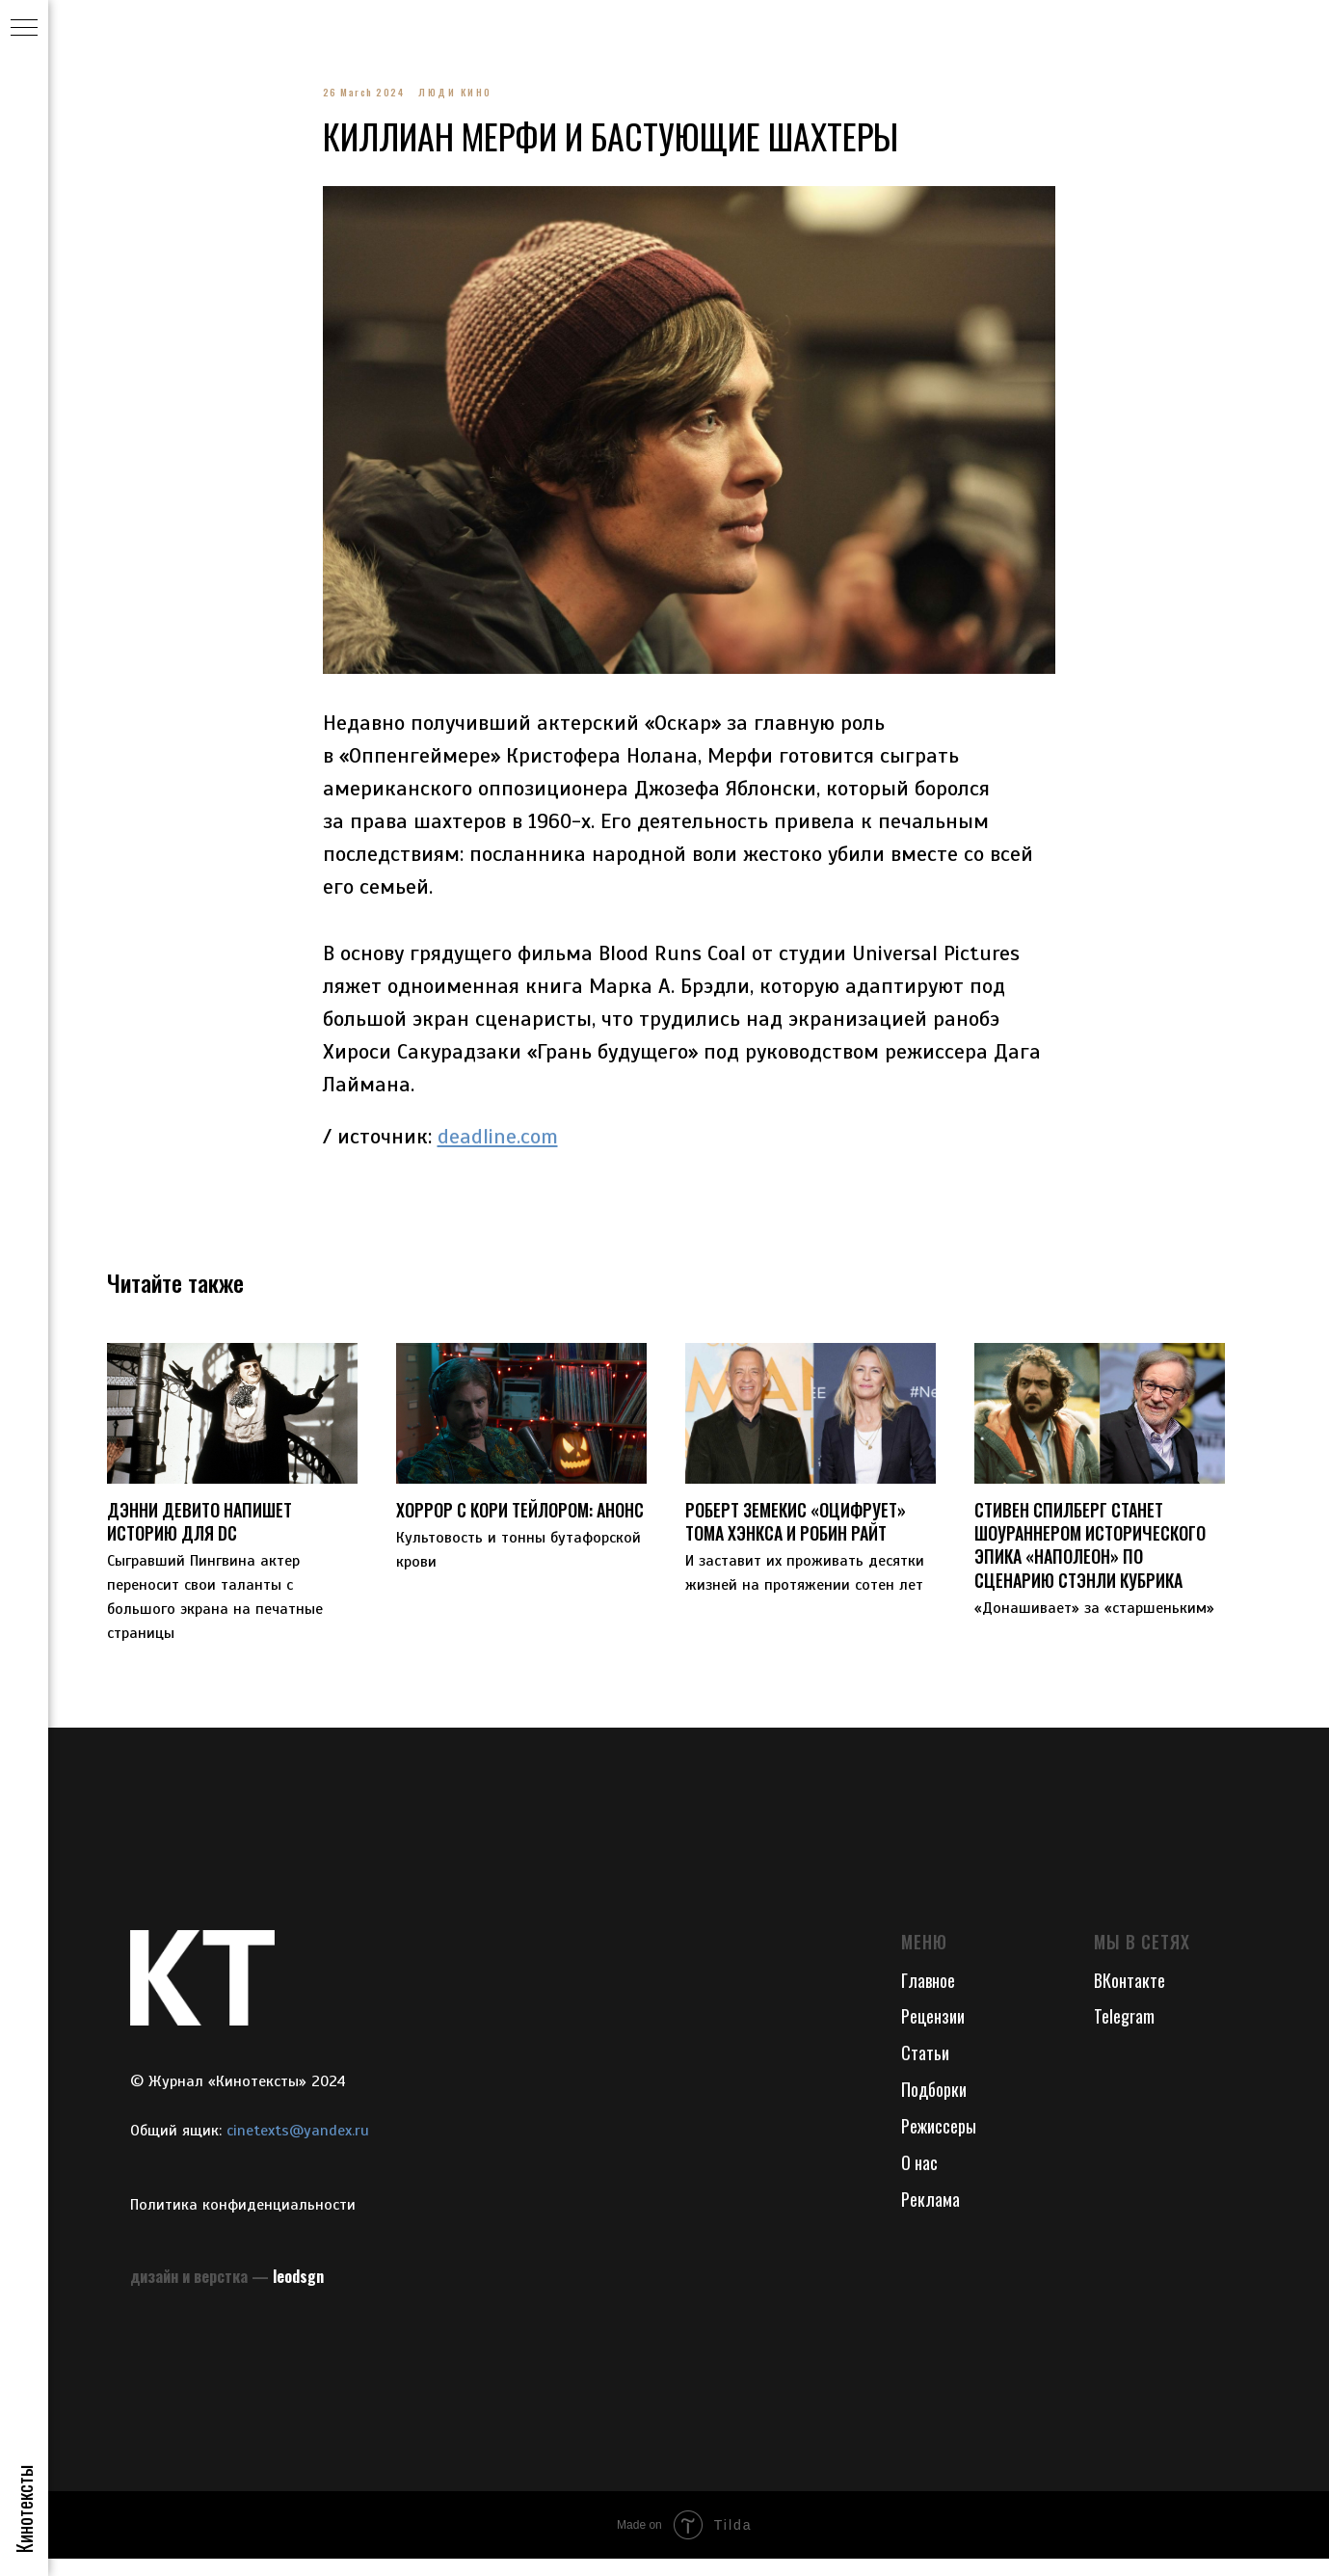  Describe the element at coordinates (297, 2149) in the screenshot. I see `cinetexts@yandex.ru` at that location.